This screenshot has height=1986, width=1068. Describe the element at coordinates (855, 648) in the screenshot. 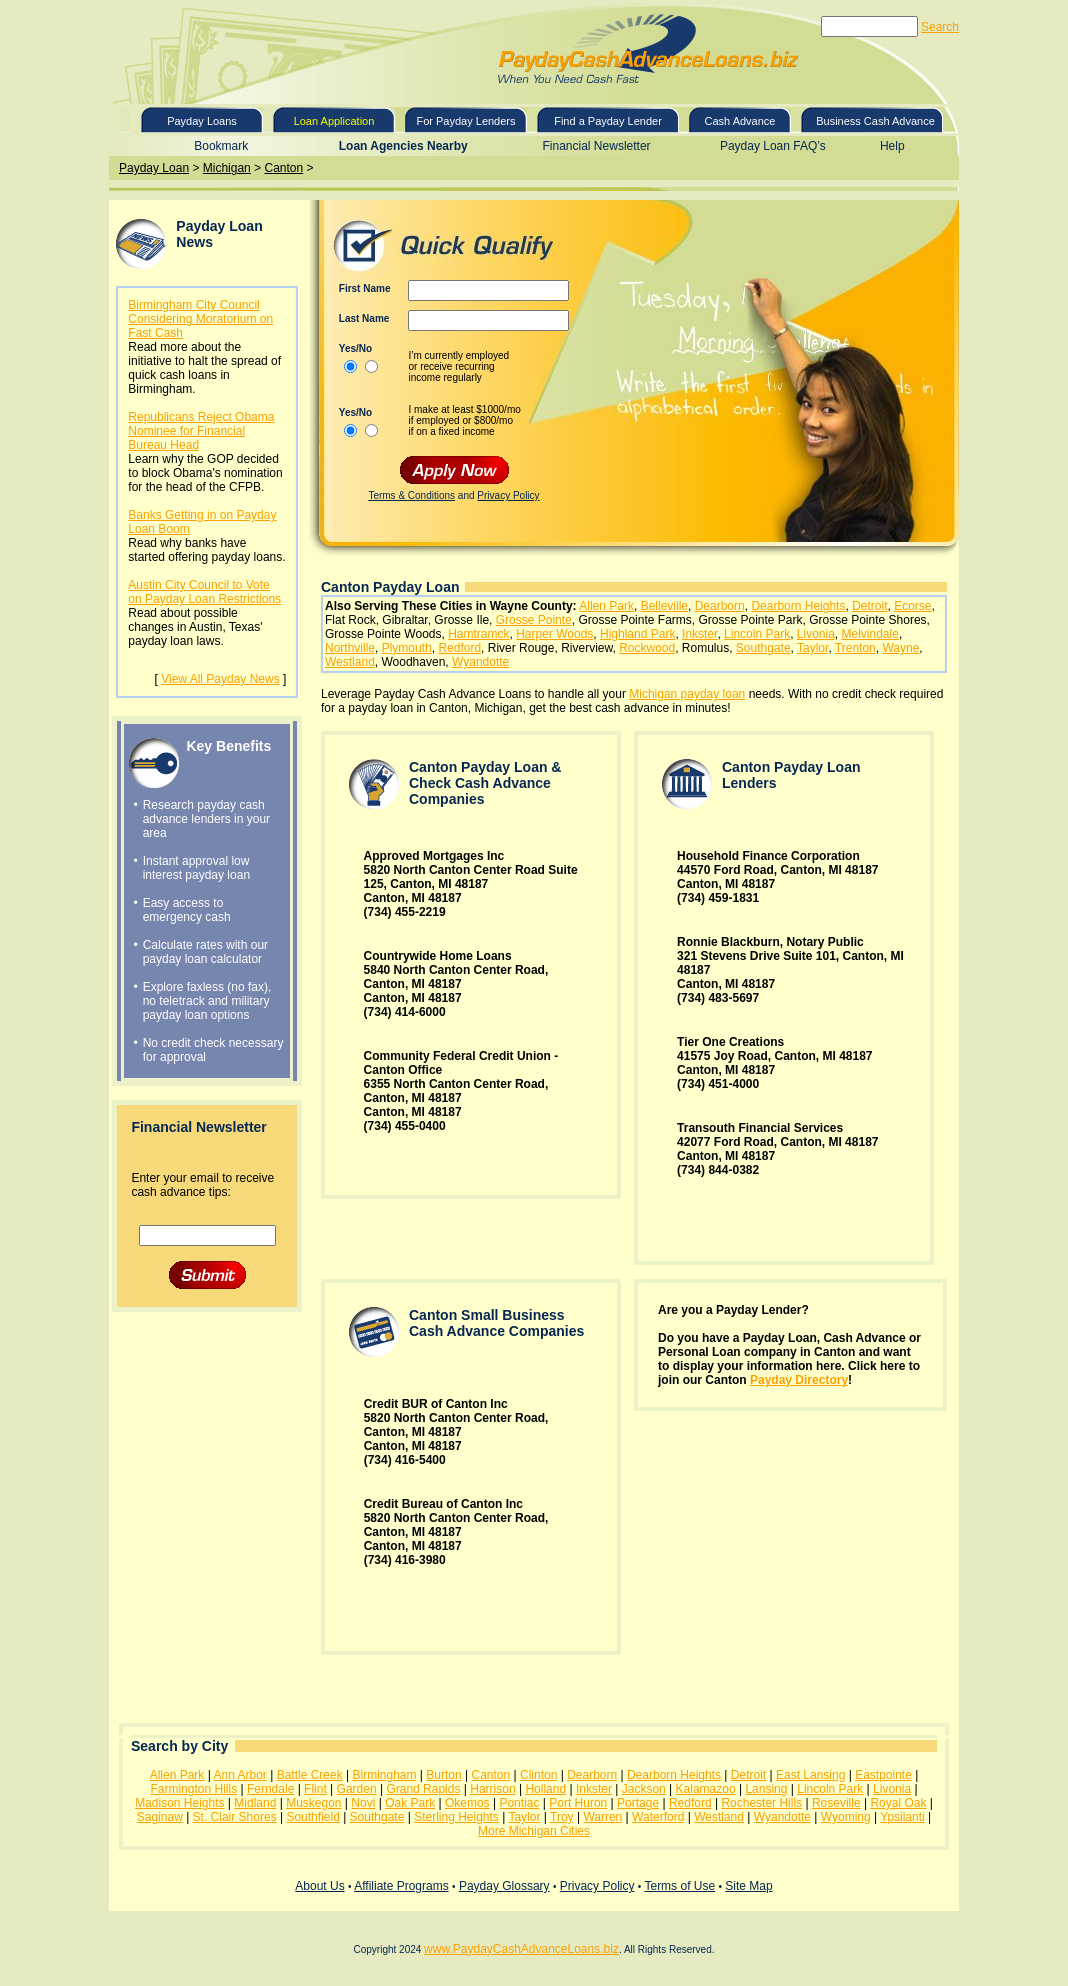

I see `Trenton` at that location.